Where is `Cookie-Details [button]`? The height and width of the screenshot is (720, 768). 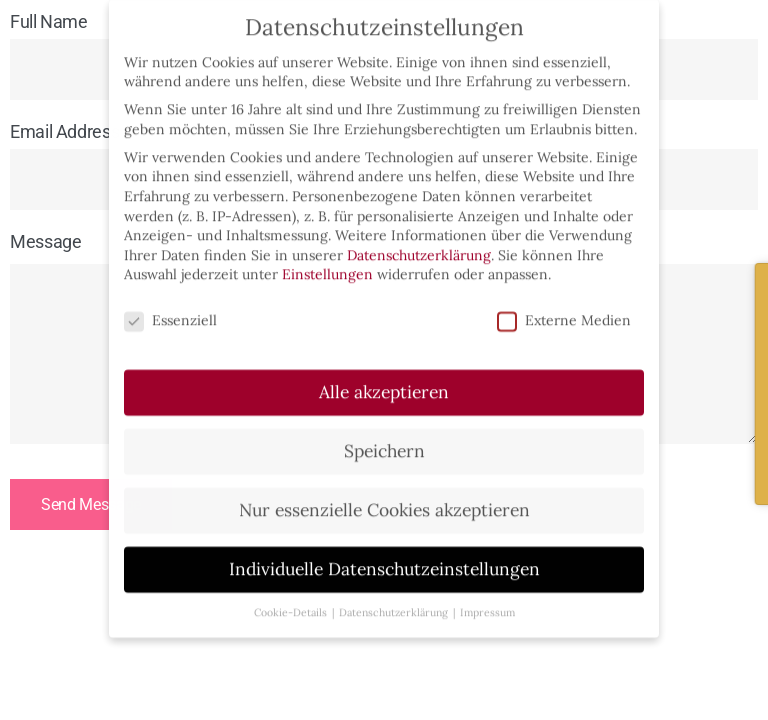 Cookie-Details [button] is located at coordinates (290, 602).